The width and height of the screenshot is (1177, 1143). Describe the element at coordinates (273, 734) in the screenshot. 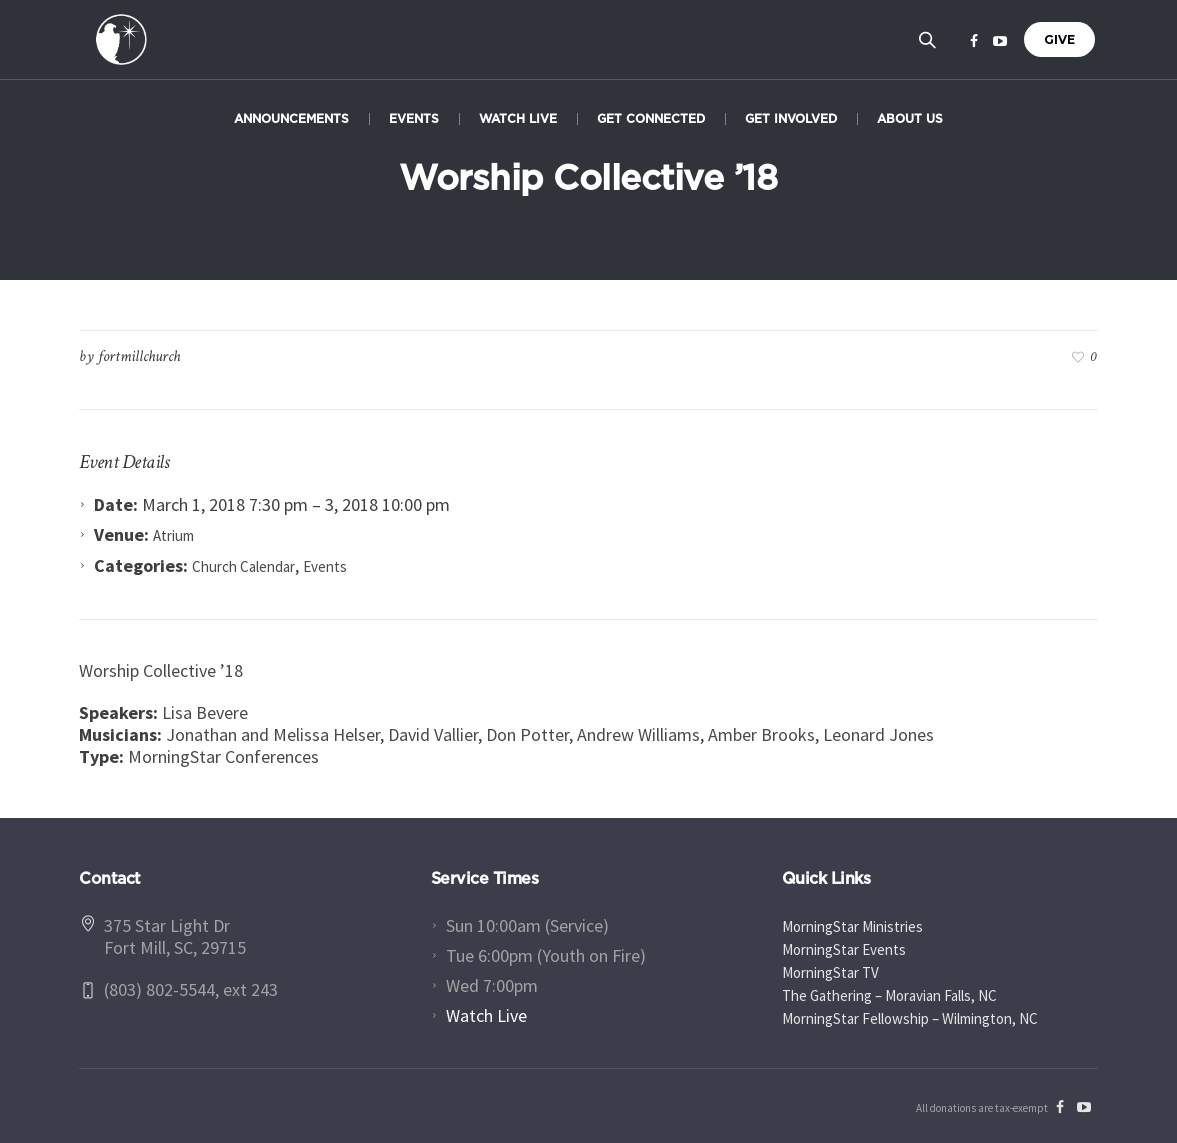

I see `Jonathan and Melissa Helser` at that location.